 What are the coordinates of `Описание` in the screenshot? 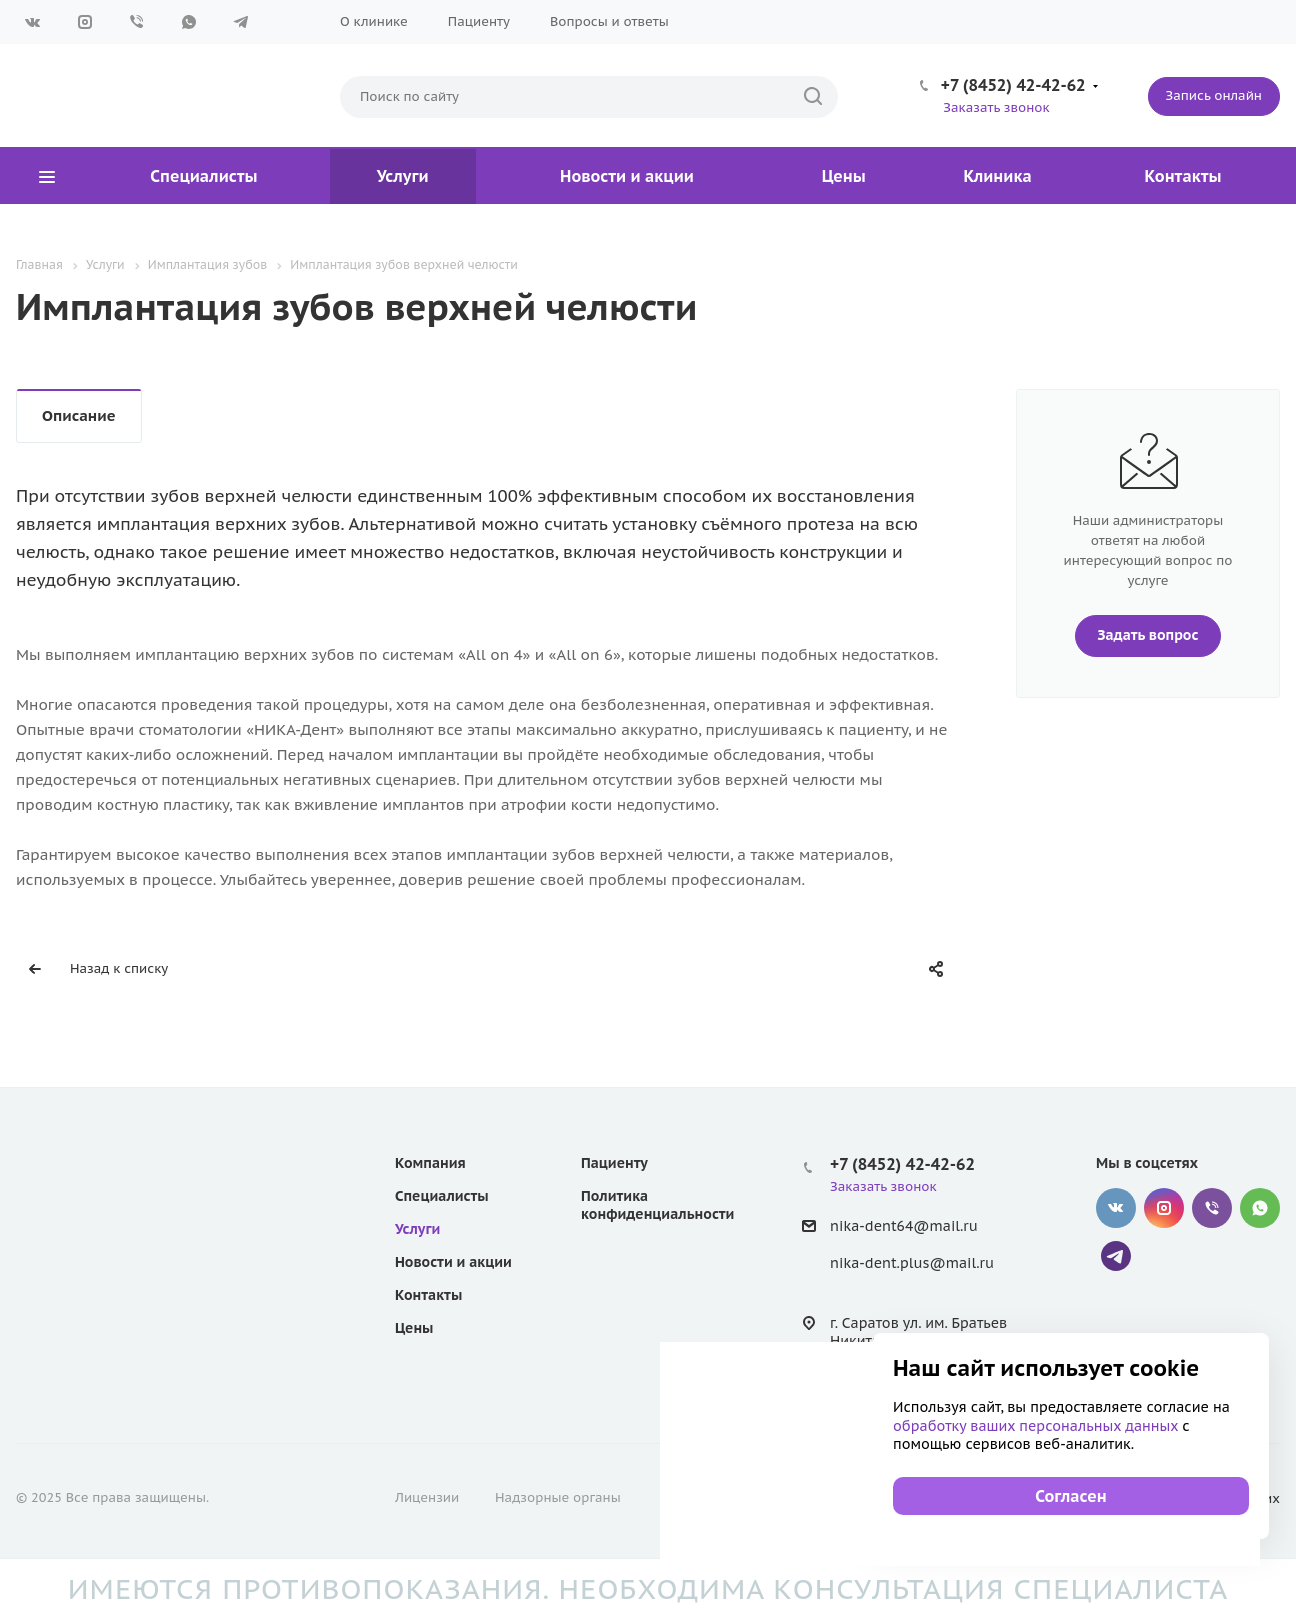 It's located at (79, 415).